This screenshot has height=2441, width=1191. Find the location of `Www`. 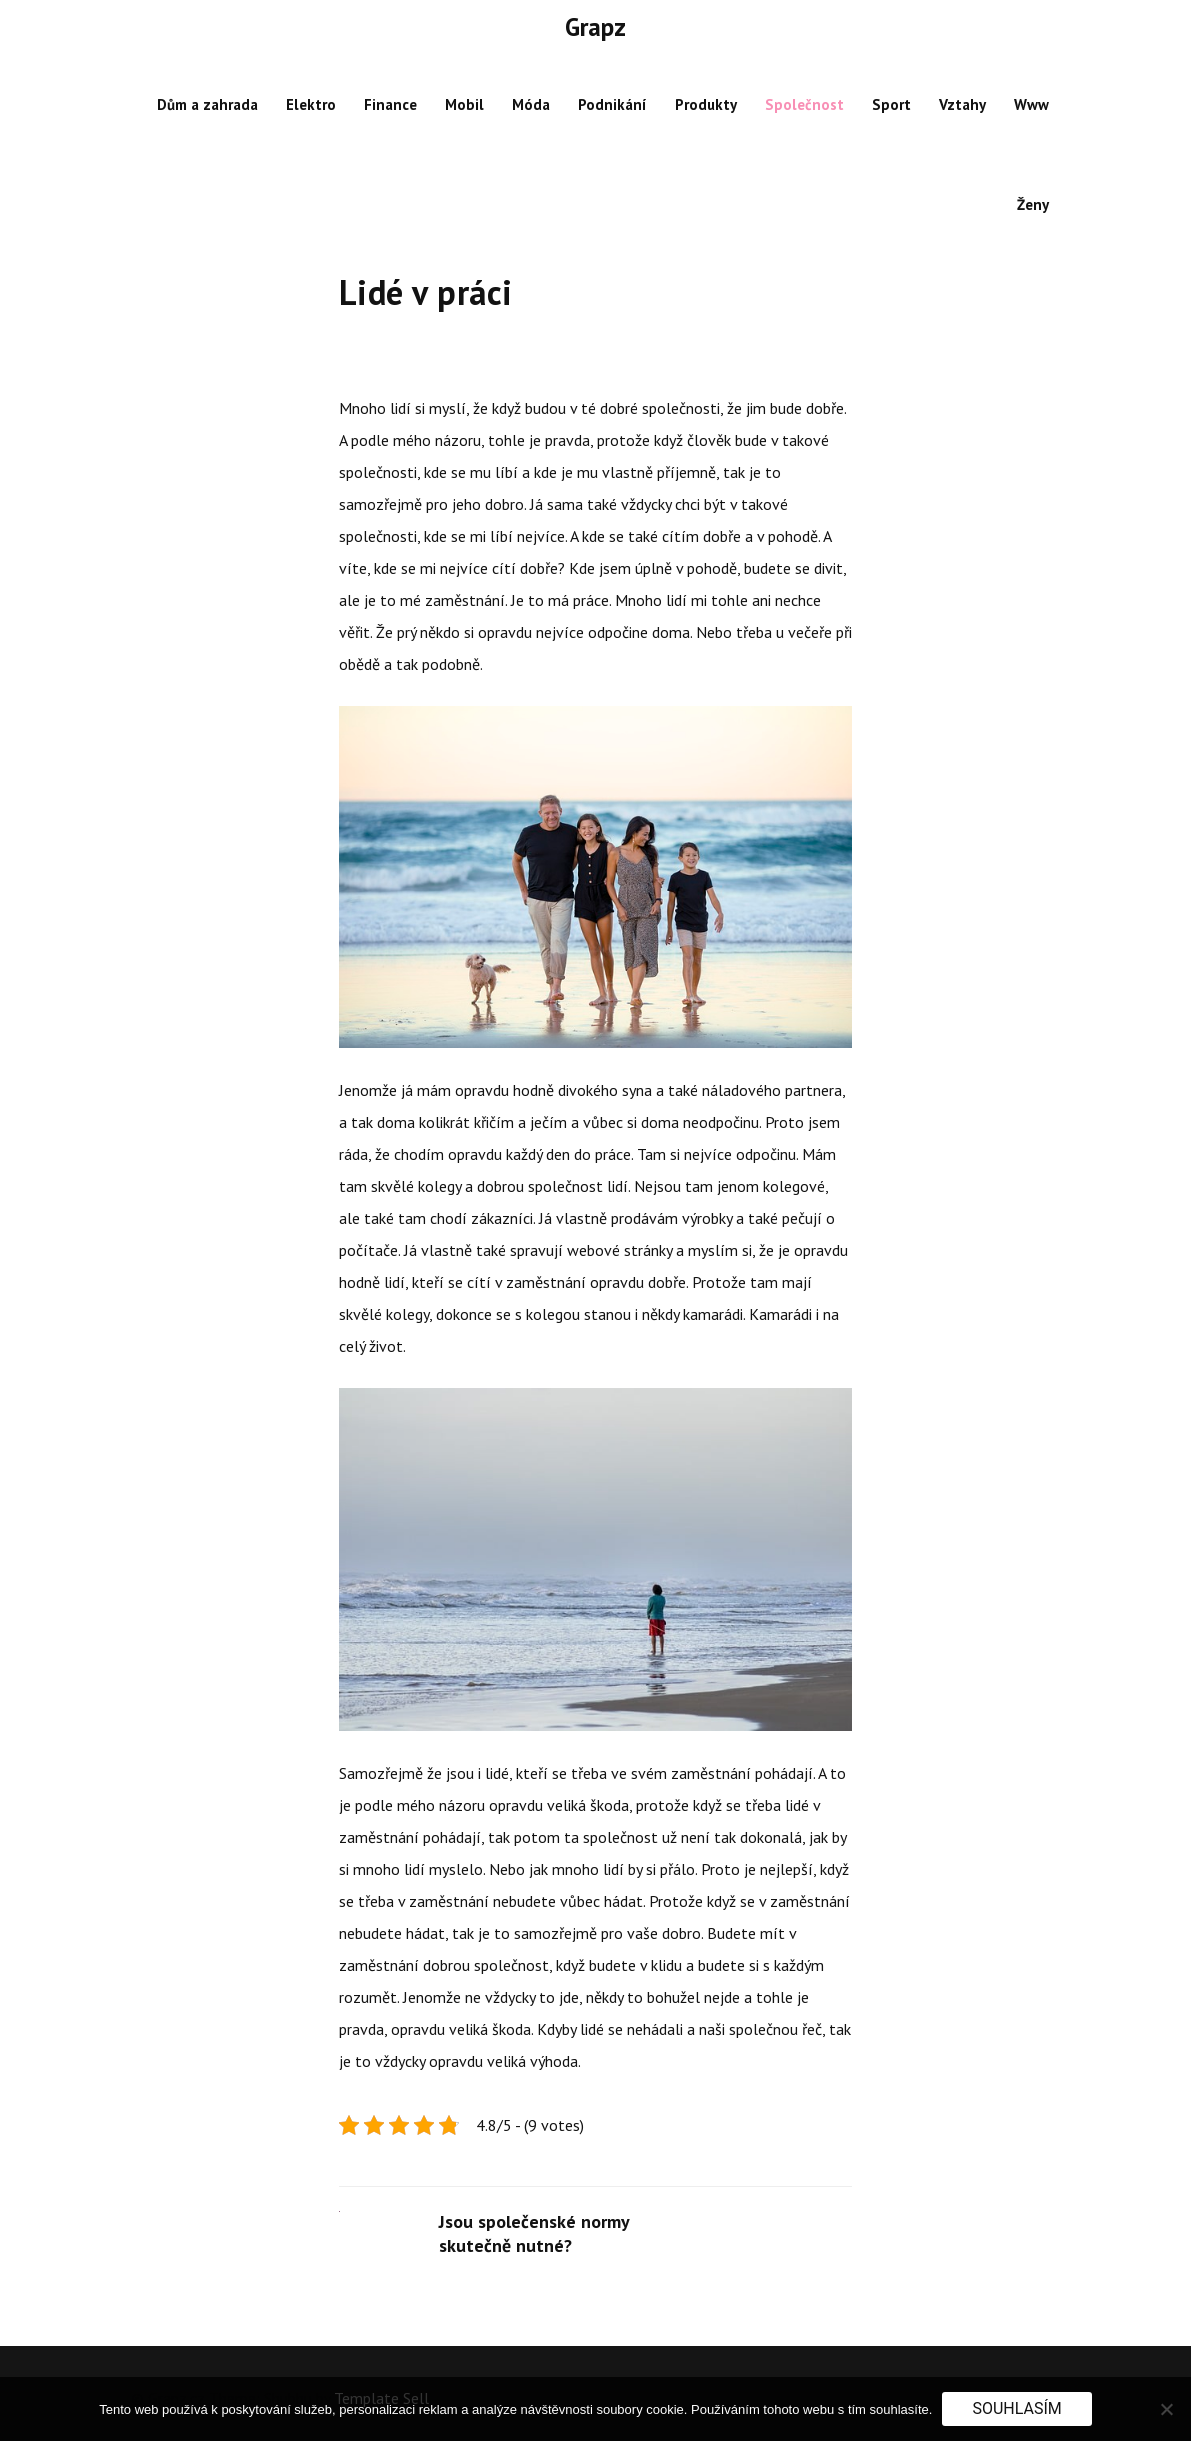

Www is located at coordinates (1031, 104).